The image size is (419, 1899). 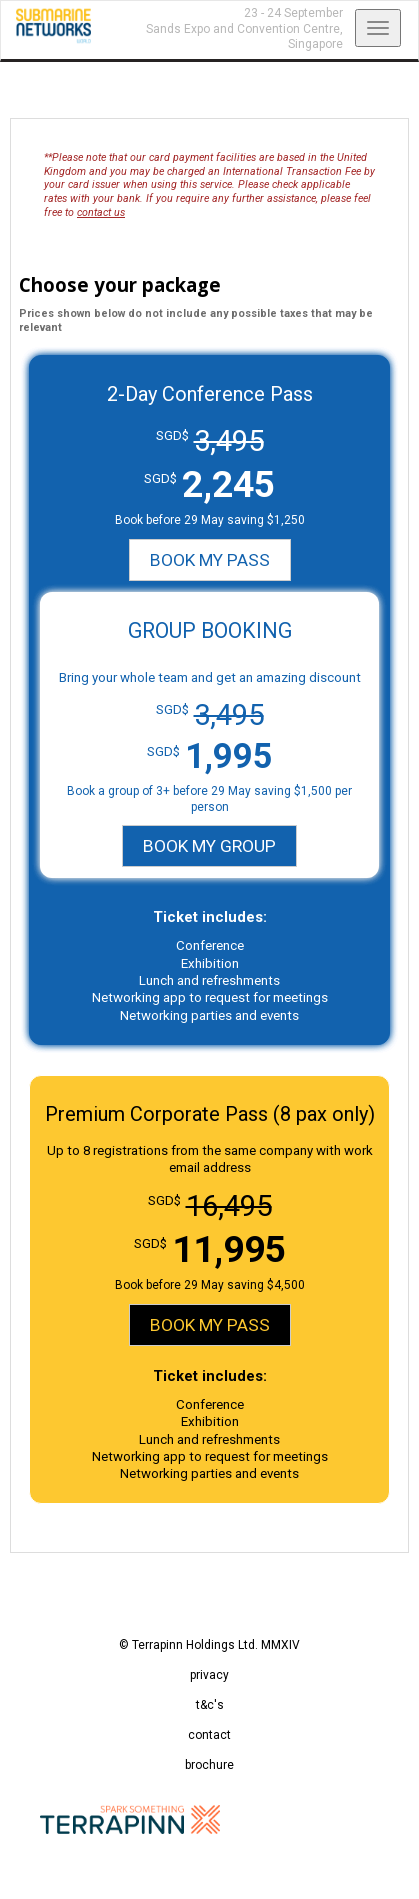 What do you see at coordinates (209, 1645) in the screenshot?
I see `© Terrapinn Holdings Ltd. MMXIV` at bounding box center [209, 1645].